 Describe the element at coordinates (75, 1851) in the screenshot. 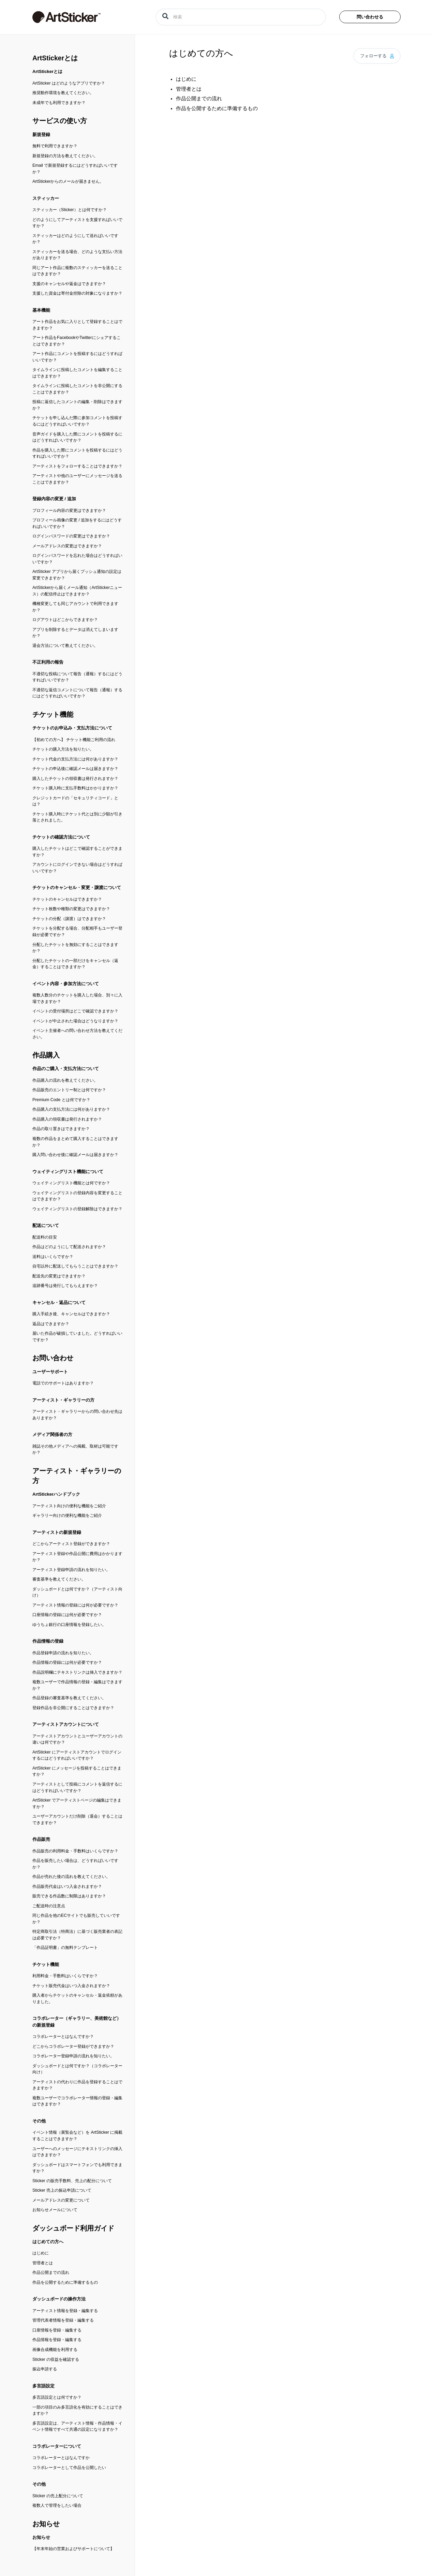

I see `作品販売の利用料金・手数料はいくらですか？` at that location.